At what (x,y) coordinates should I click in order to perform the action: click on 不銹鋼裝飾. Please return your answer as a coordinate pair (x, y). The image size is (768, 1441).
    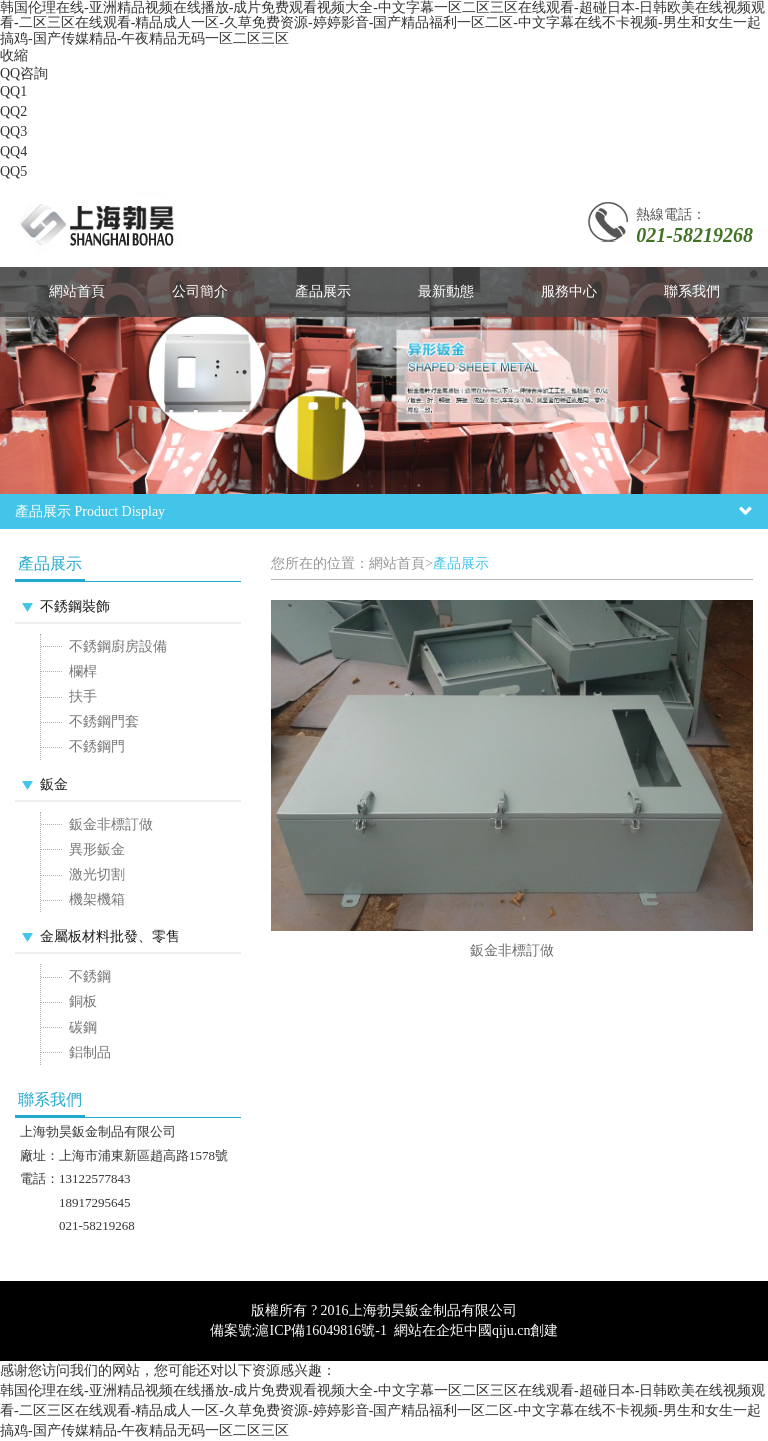
    Looking at the image, I should click on (75, 606).